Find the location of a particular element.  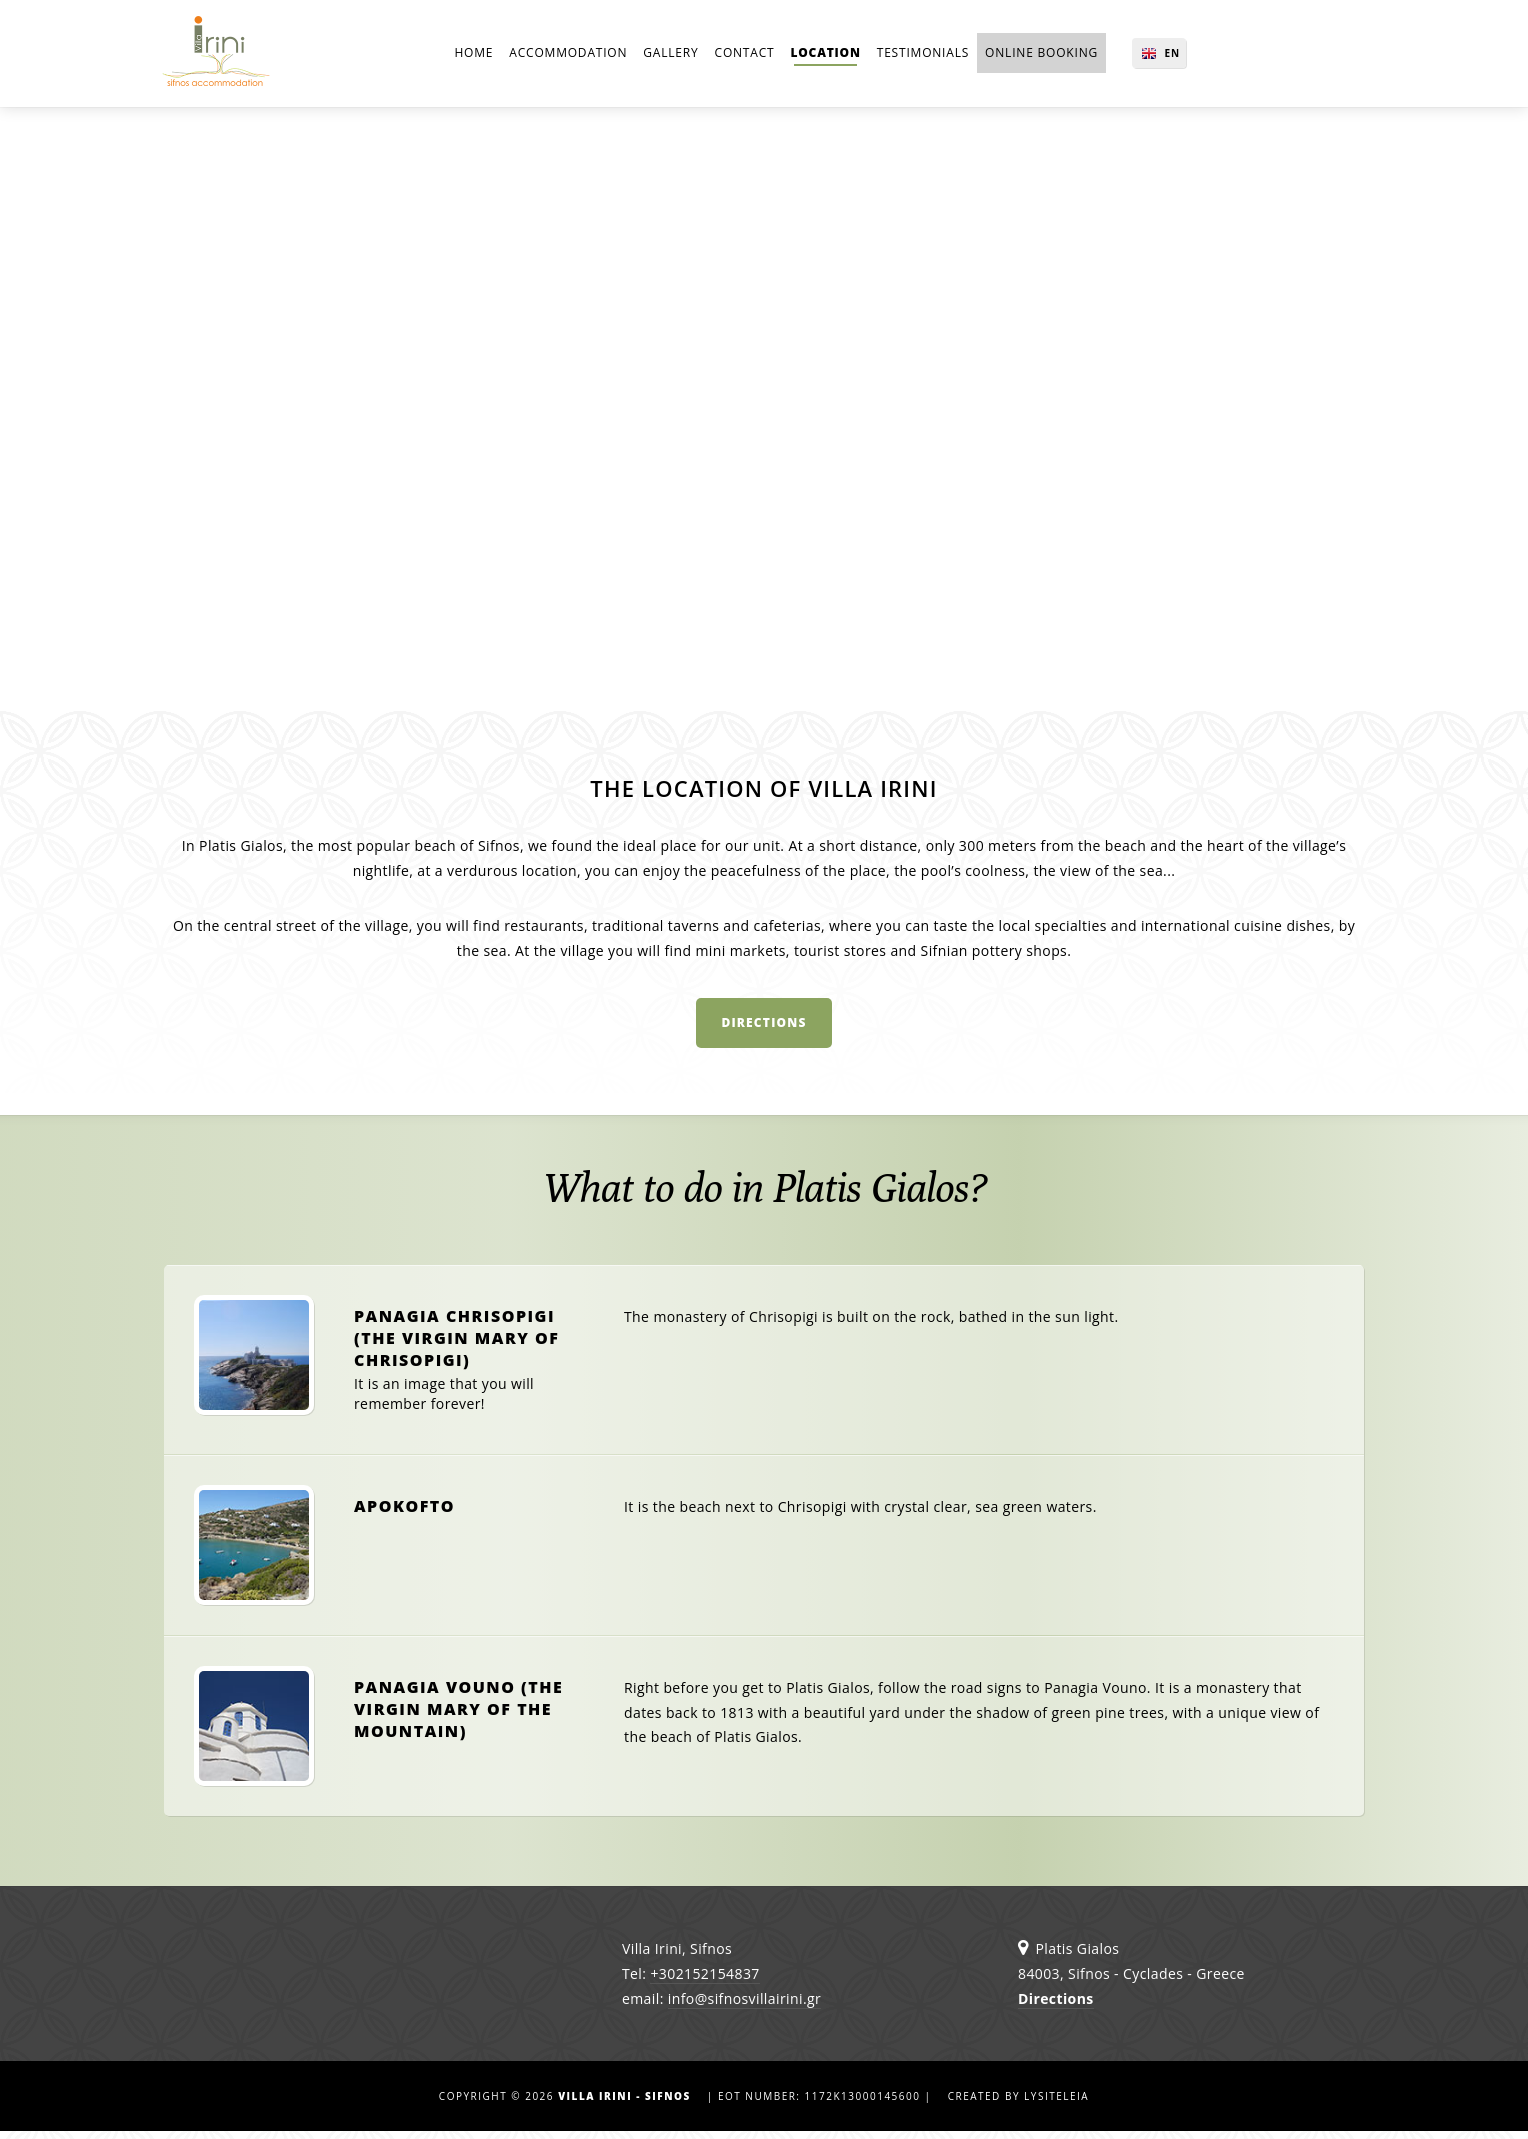

+302152154837 is located at coordinates (704, 1981).